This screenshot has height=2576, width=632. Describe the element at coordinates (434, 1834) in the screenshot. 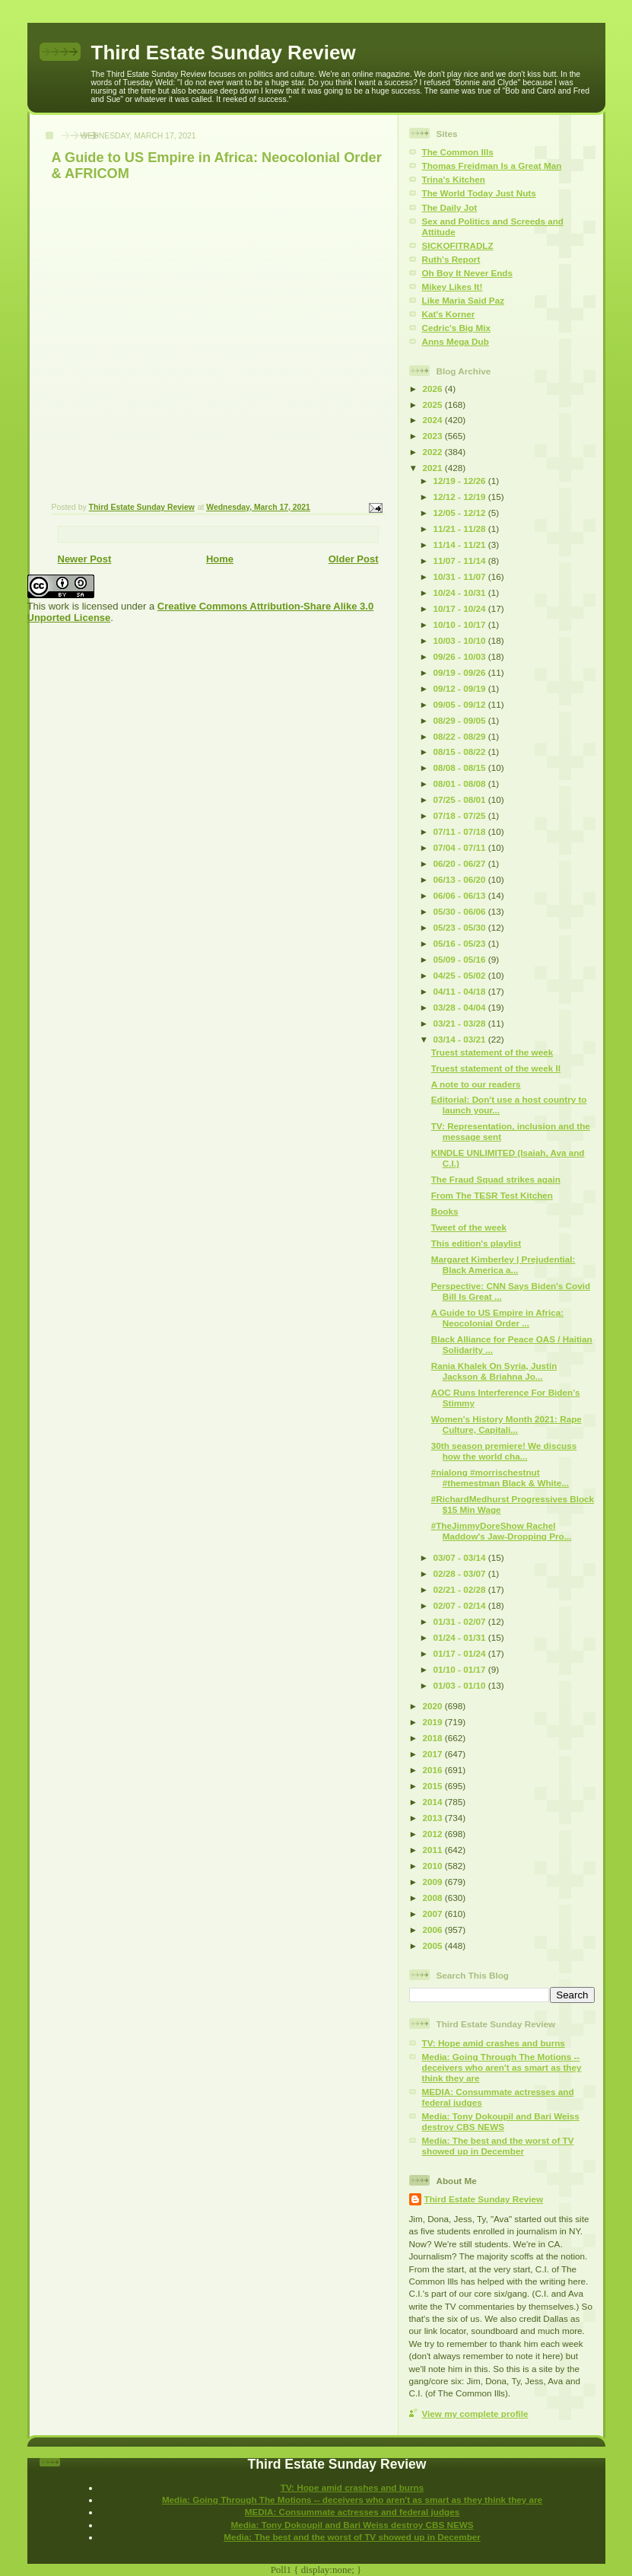

I see `2012` at that location.